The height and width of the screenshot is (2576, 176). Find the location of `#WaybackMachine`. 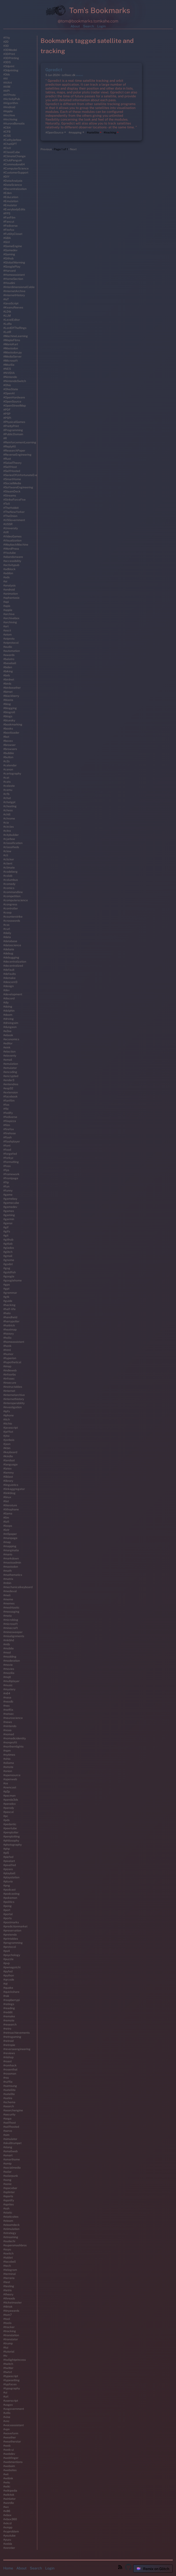

#WaybackMachine is located at coordinates (15, 544).